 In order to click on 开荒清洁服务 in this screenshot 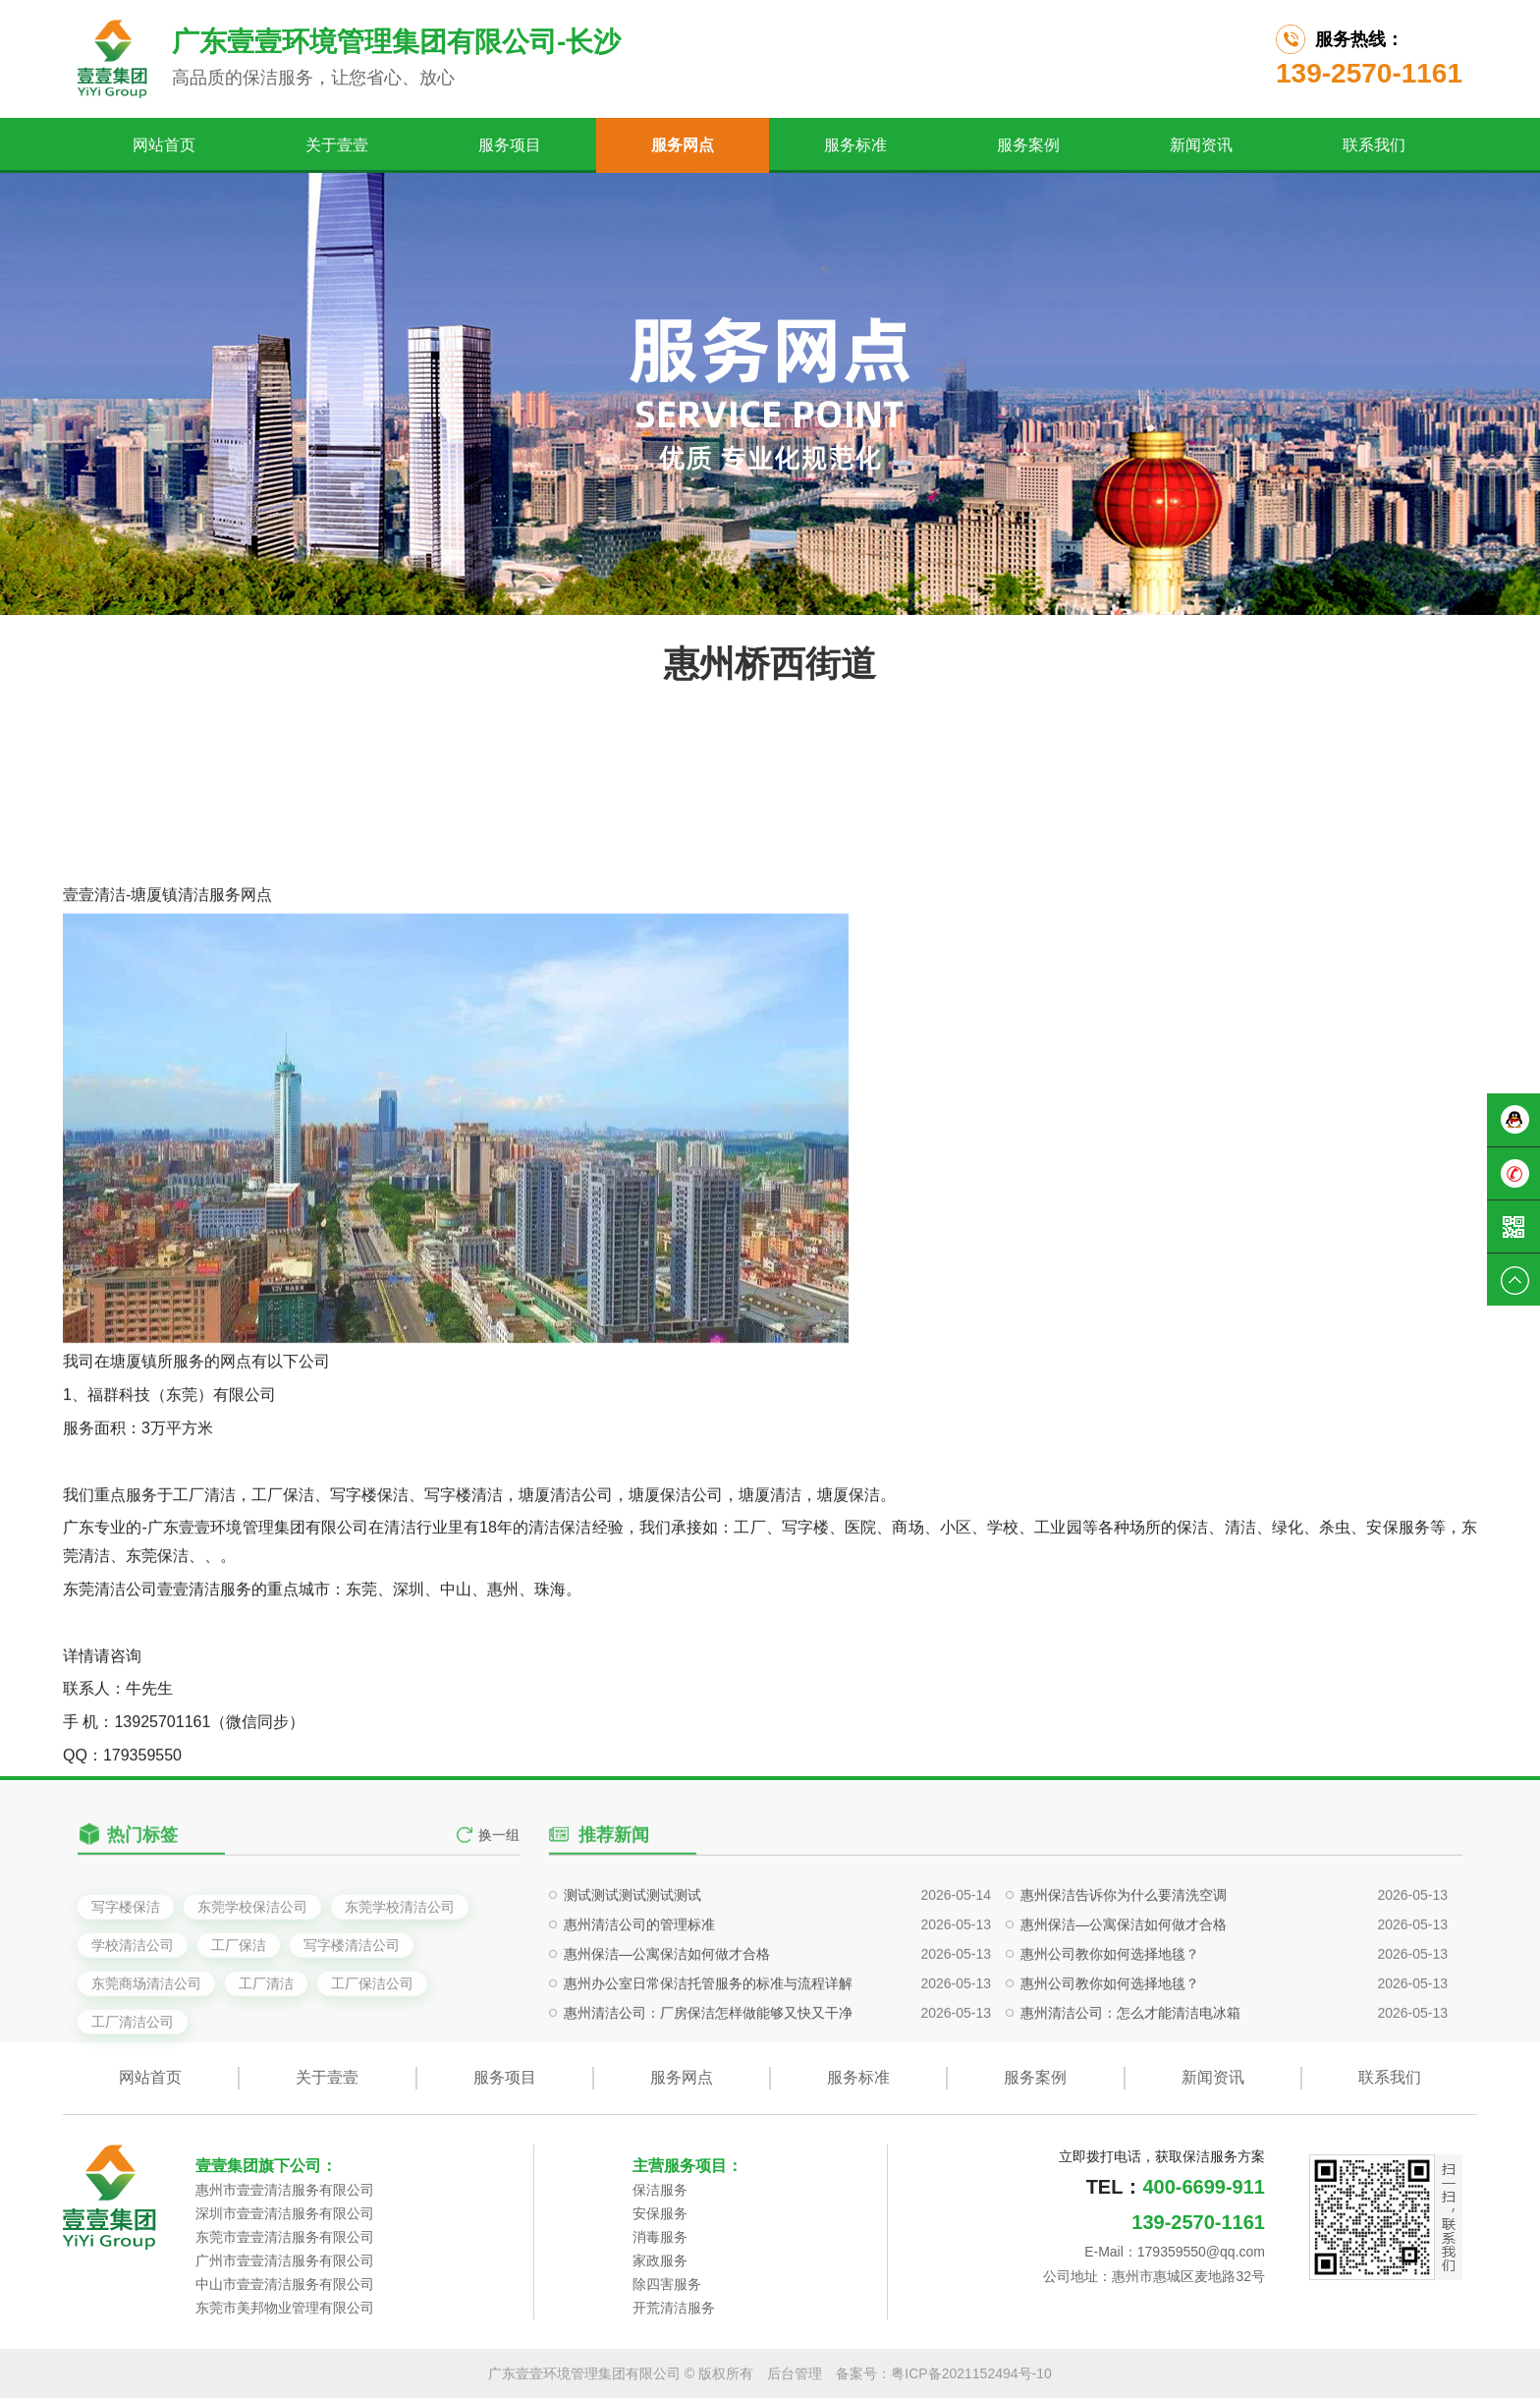, I will do `click(673, 2307)`.